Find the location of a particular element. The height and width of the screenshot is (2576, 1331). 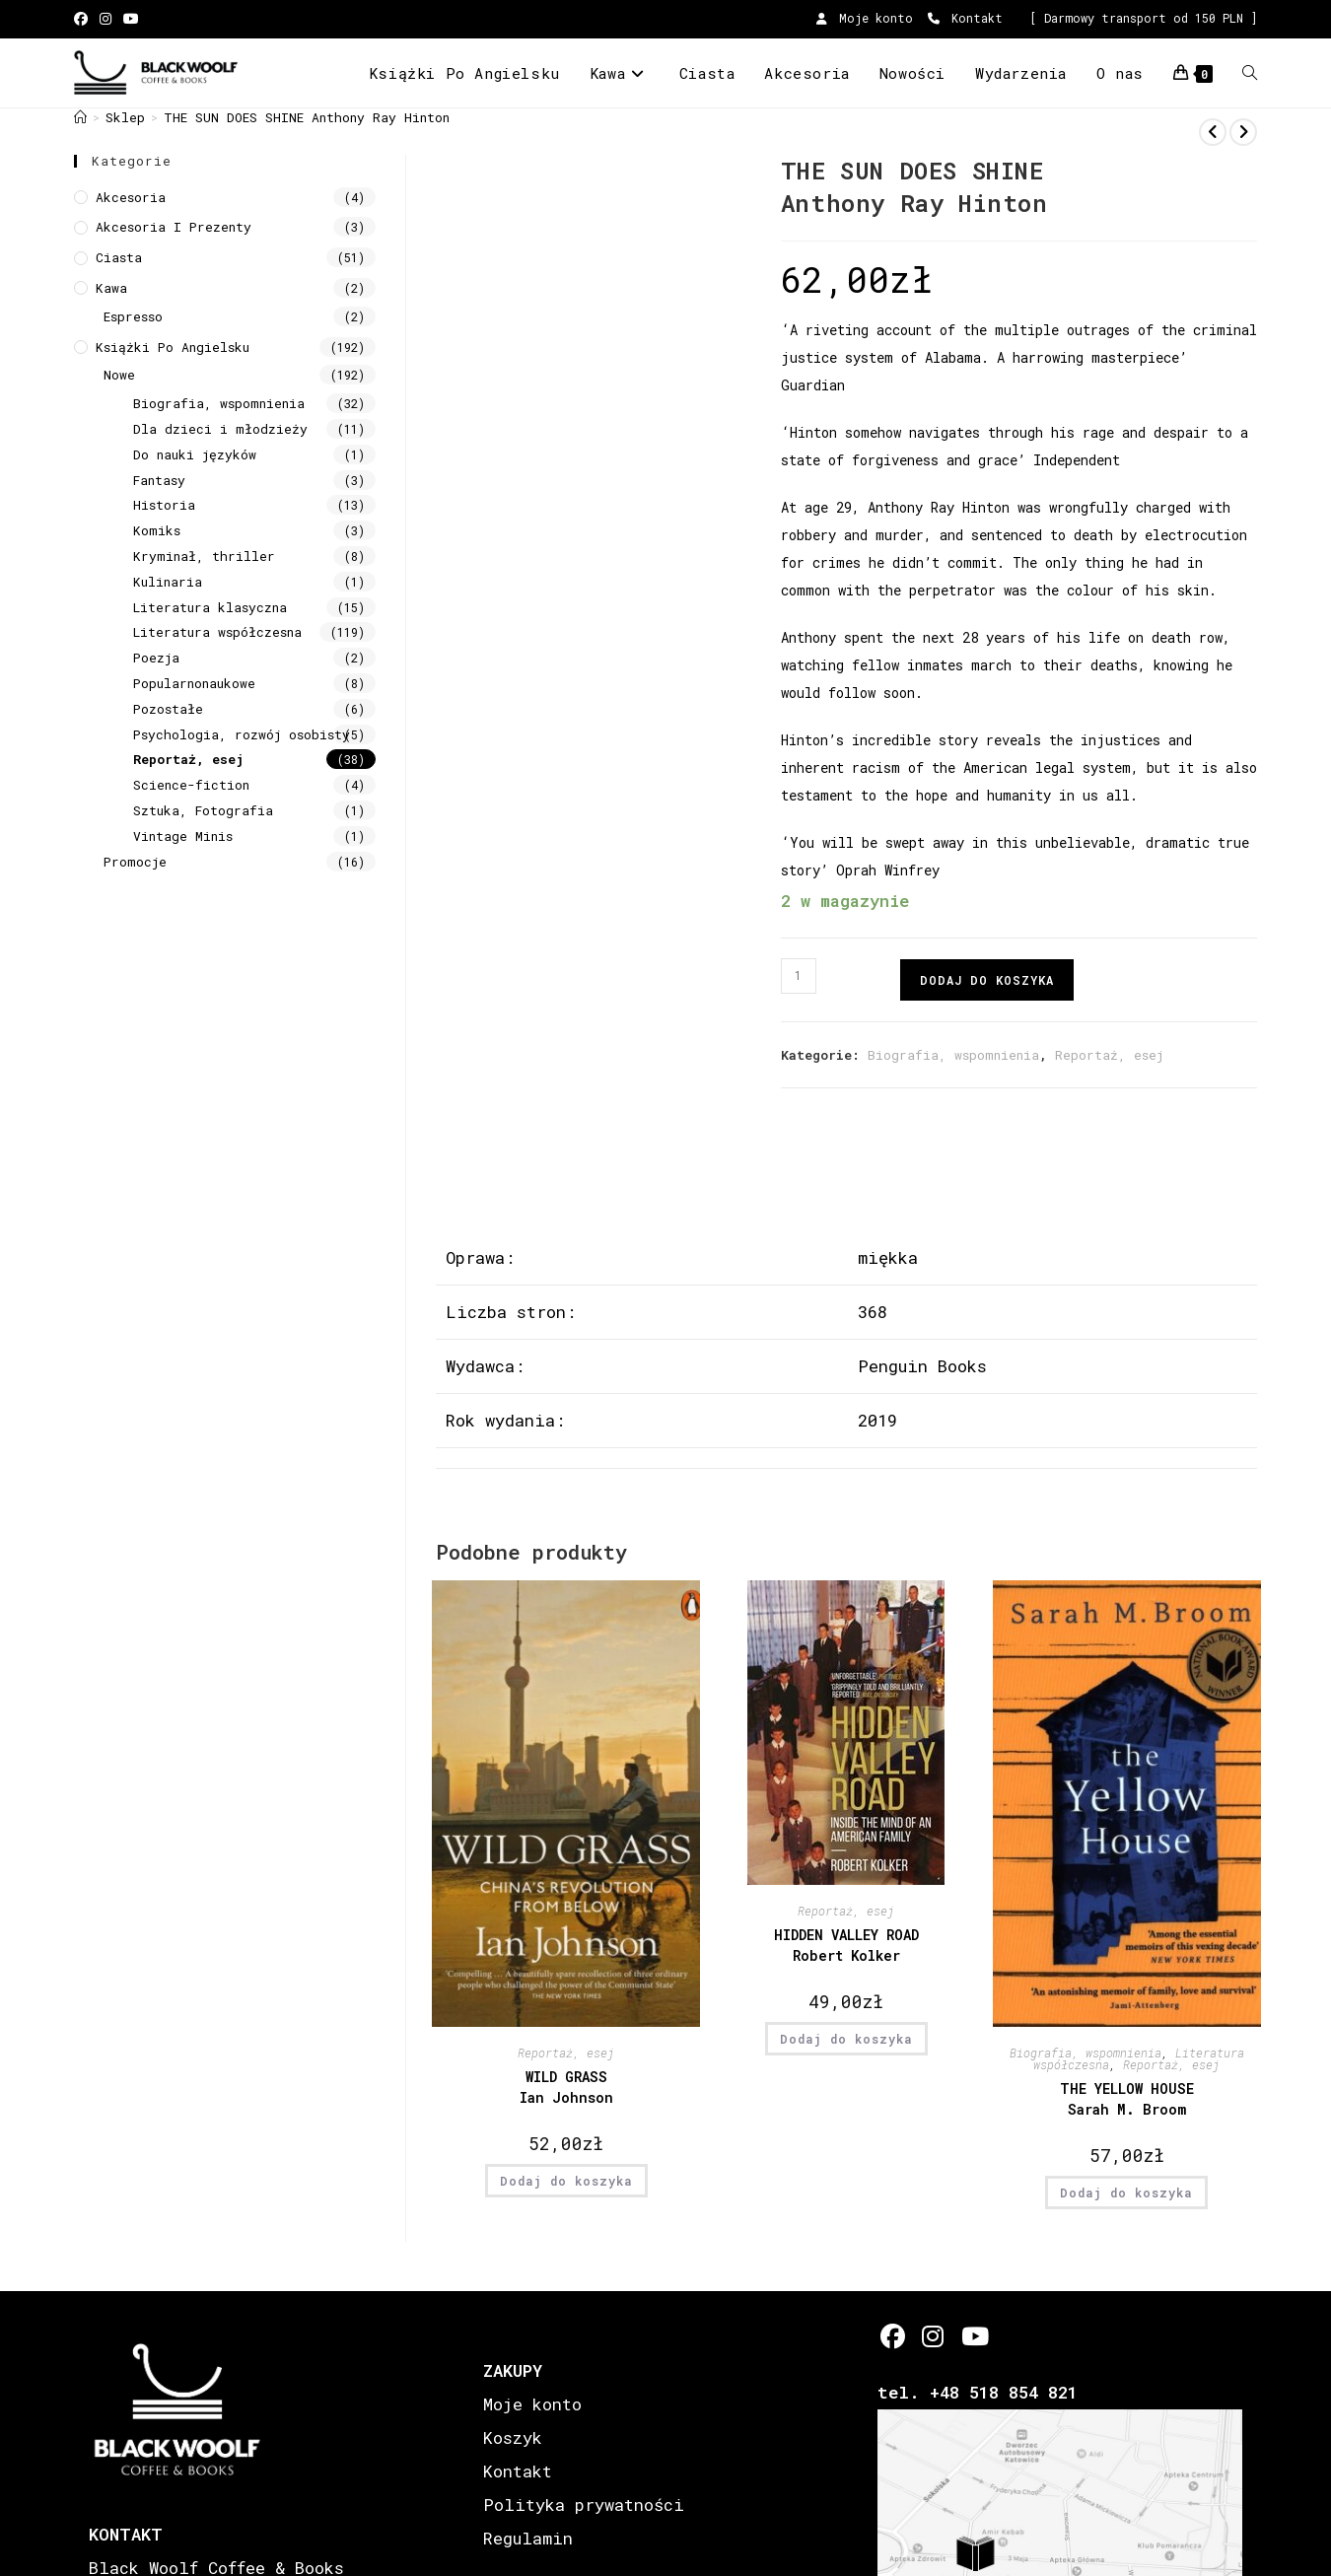

Nowe is located at coordinates (119, 374).